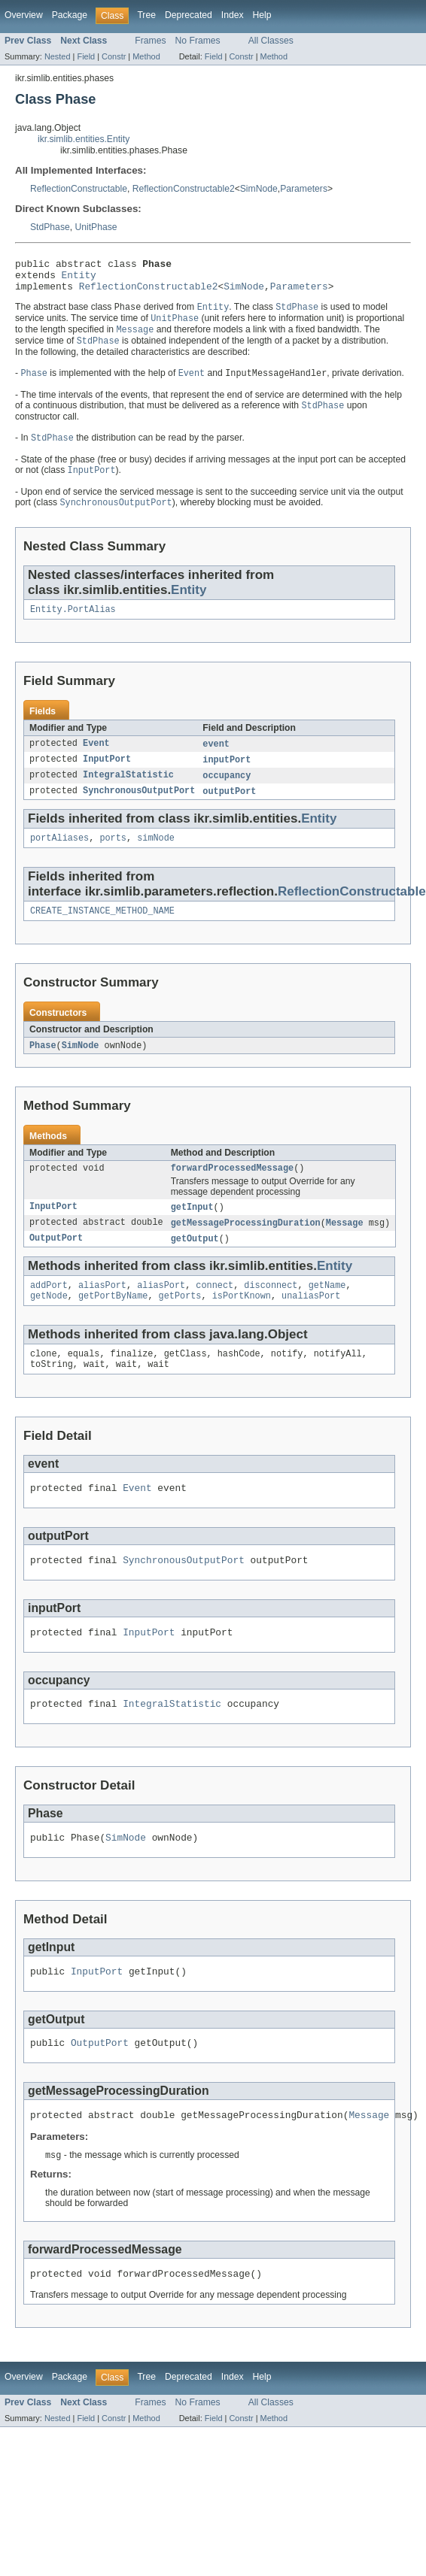  I want to click on getMessageProcessingDuration, so click(246, 1247).